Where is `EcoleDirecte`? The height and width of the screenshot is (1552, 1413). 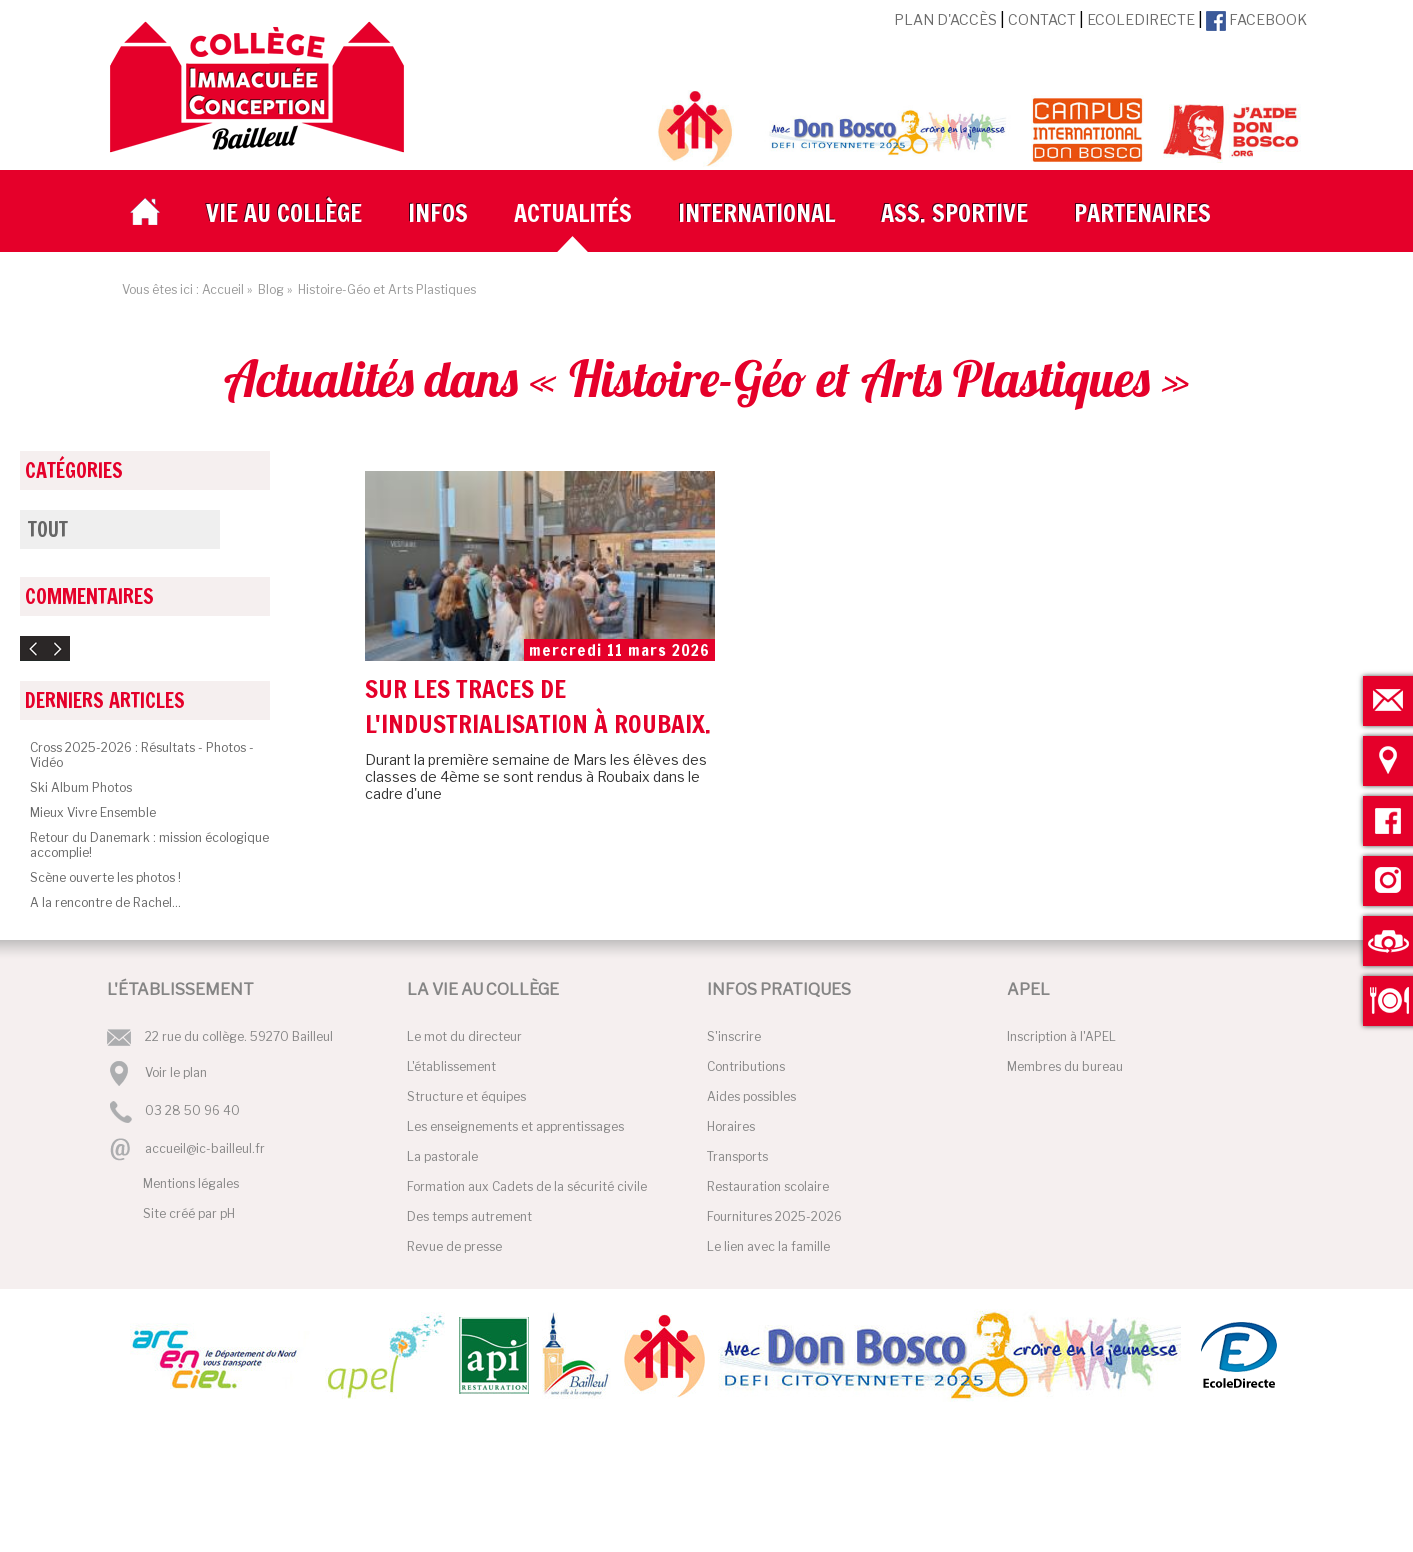
EcoleDirecte is located at coordinates (1141, 19).